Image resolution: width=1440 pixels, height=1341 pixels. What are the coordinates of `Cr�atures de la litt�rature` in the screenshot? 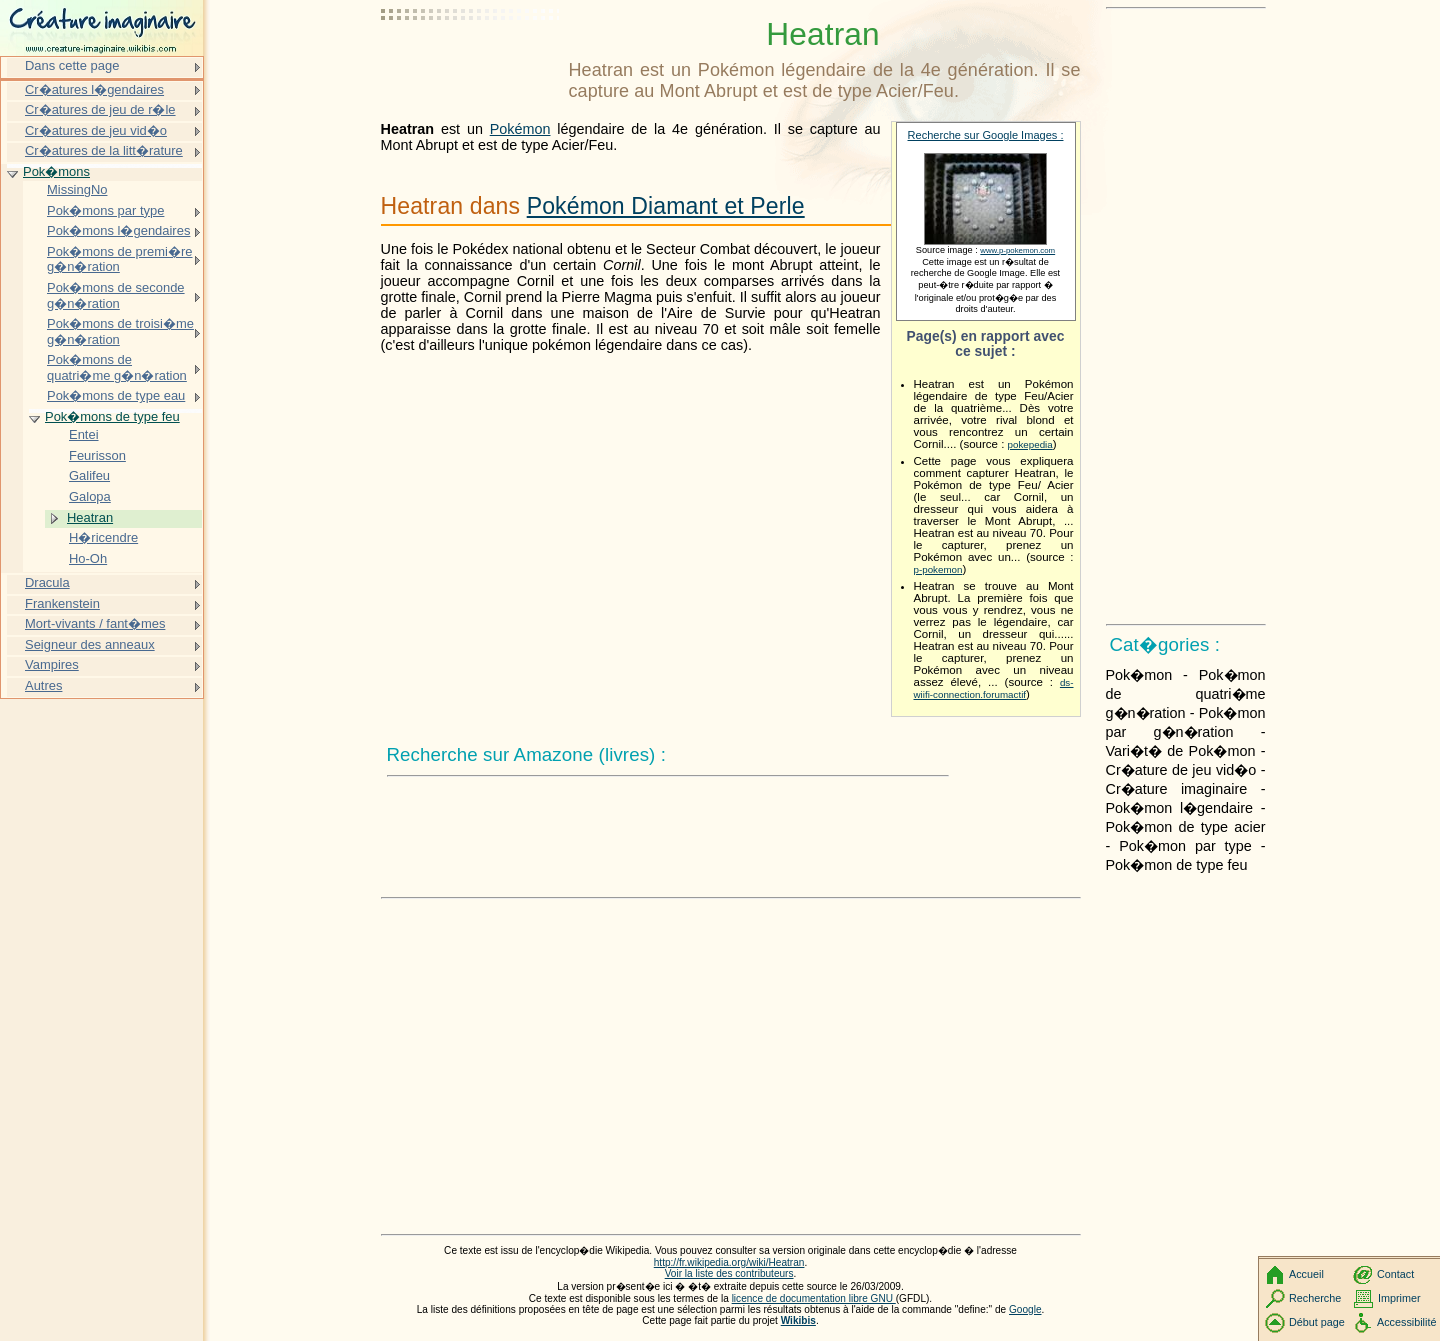 It's located at (104, 150).